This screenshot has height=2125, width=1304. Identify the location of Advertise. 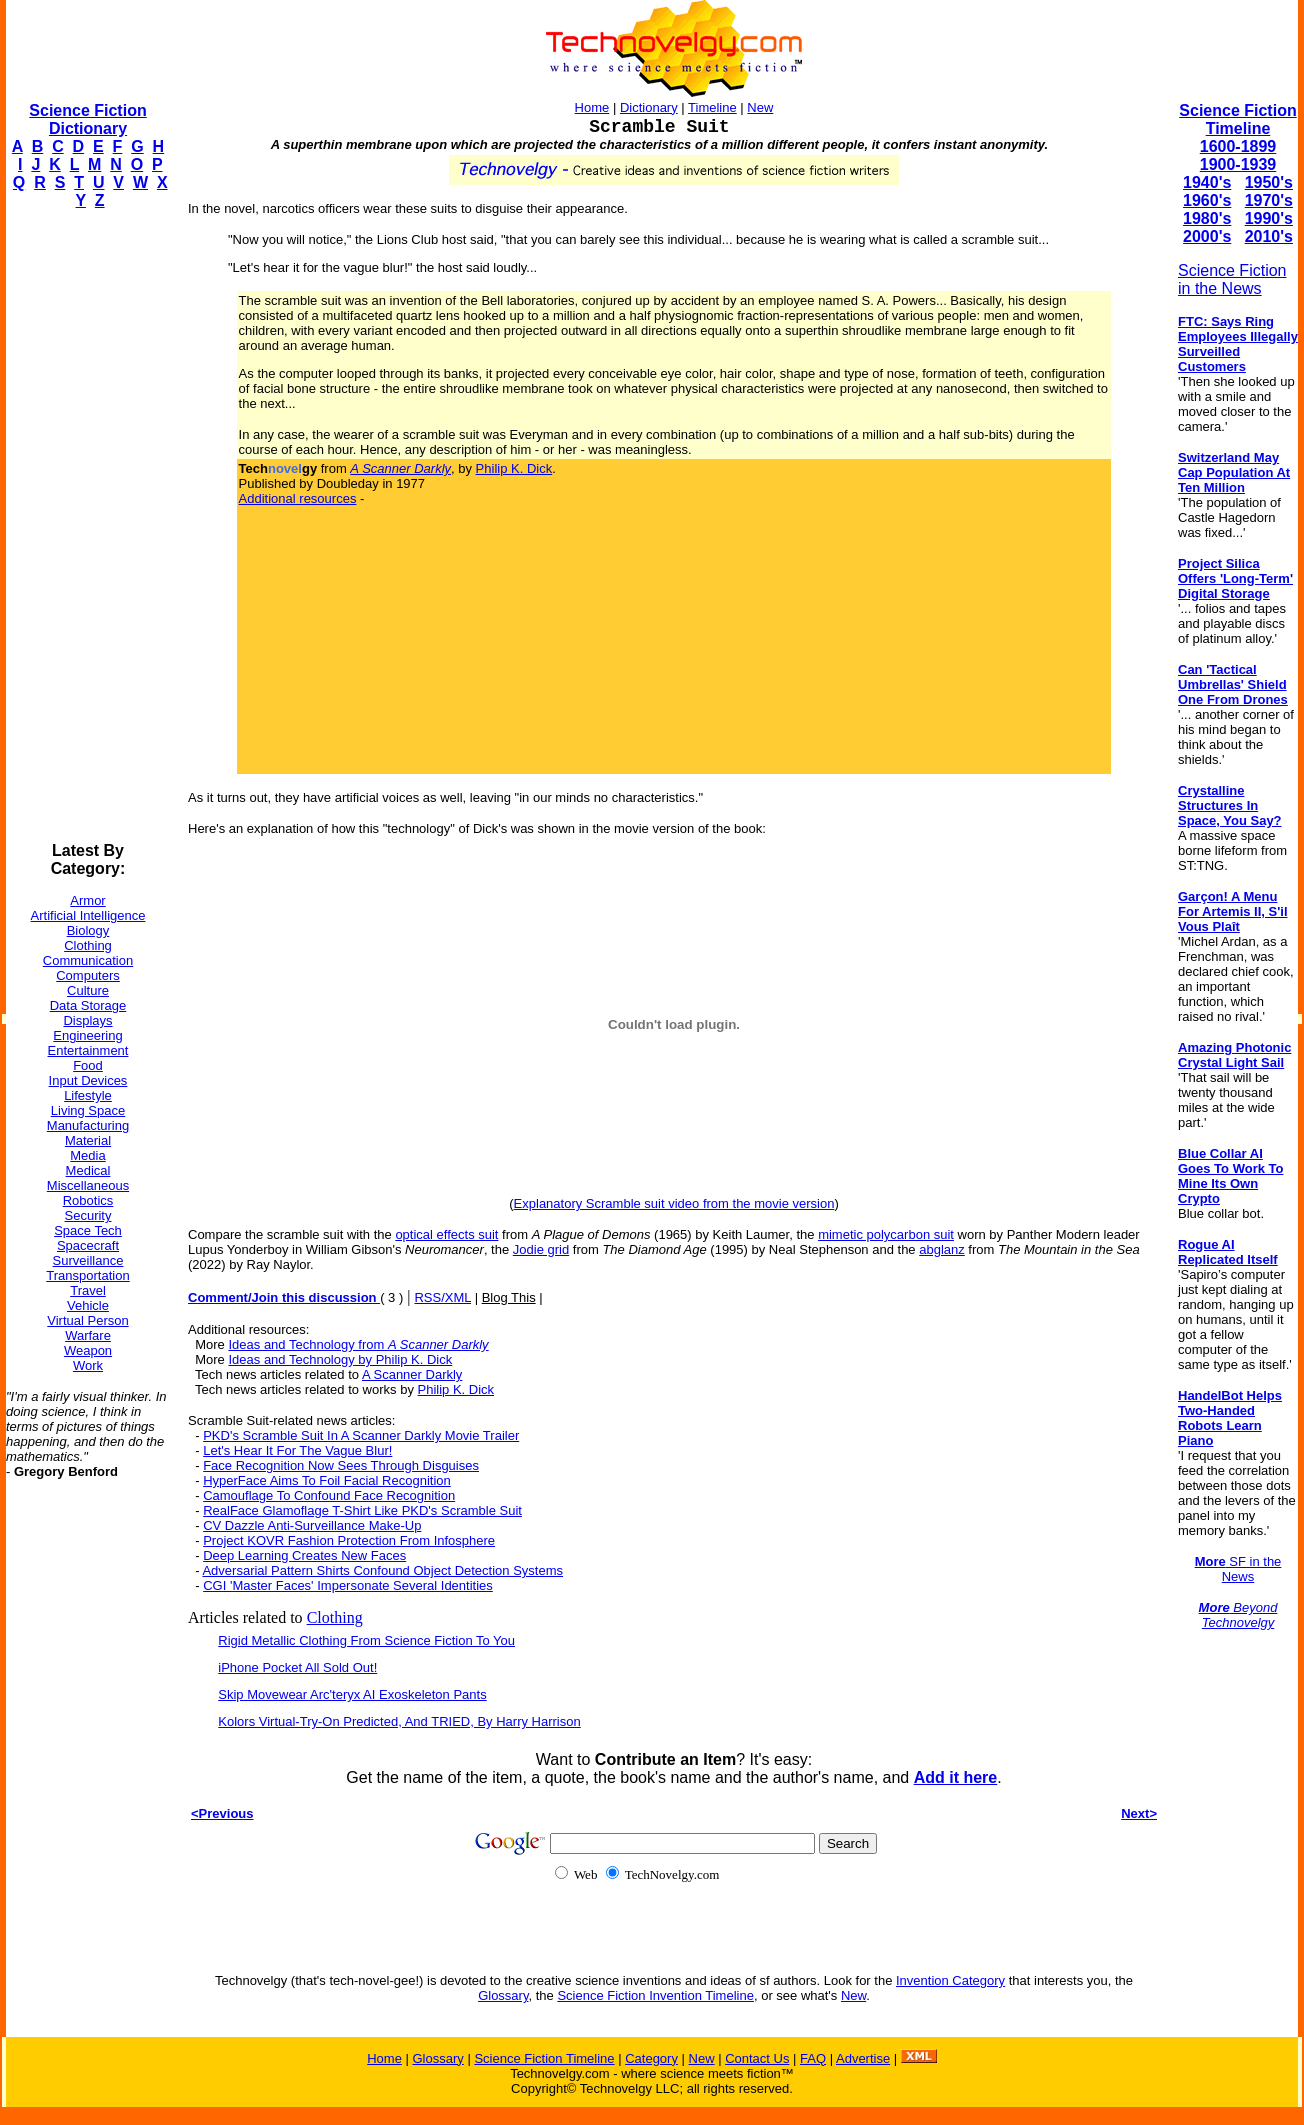
(863, 2058).